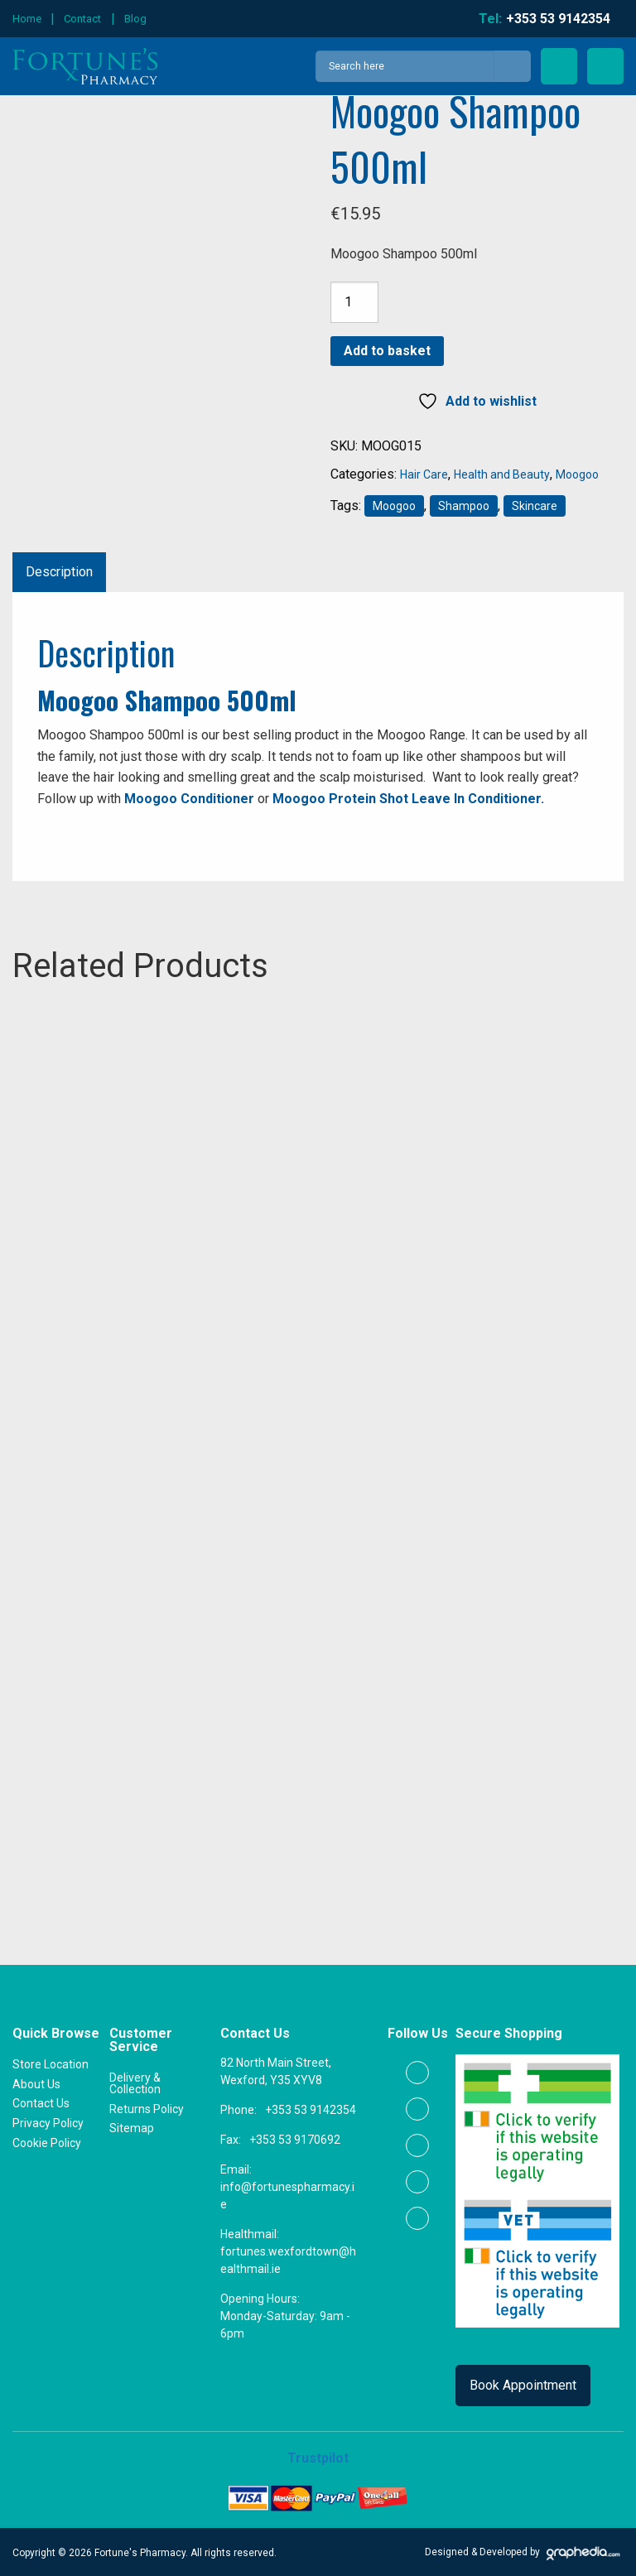  Describe the element at coordinates (59, 572) in the screenshot. I see `Description [tab]` at that location.